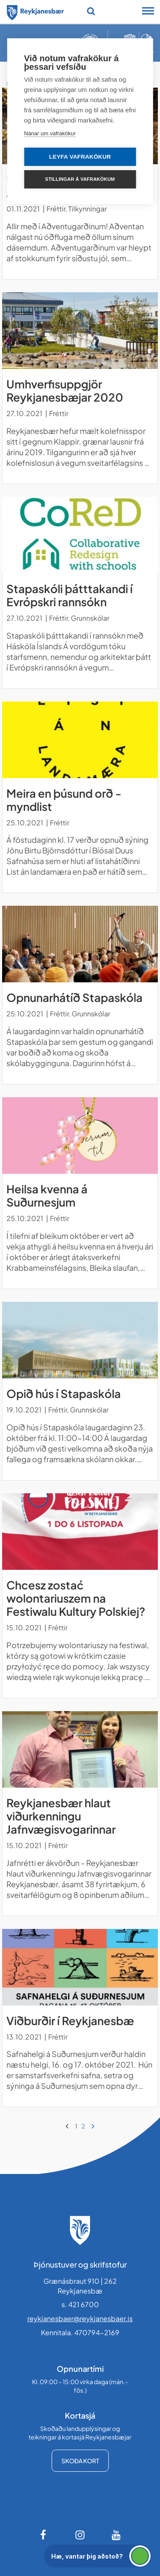 The image size is (160, 2576). Describe the element at coordinates (80, 2304) in the screenshot. I see `s. 421 6700` at that location.